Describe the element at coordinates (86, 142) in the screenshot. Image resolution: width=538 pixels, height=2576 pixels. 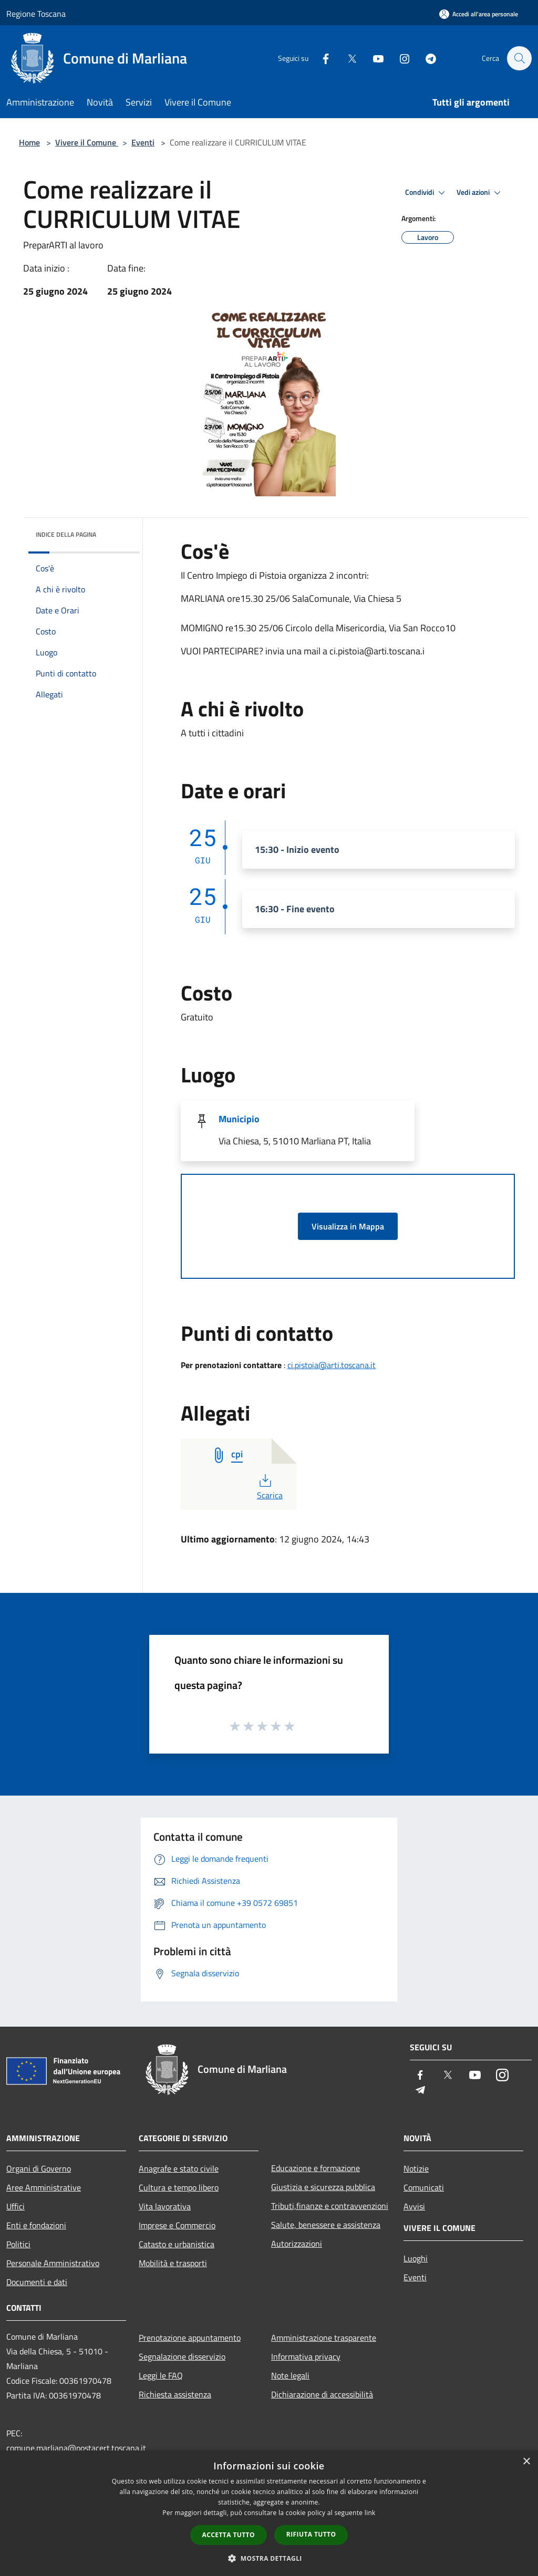
I see `Vivere il Comune` at that location.